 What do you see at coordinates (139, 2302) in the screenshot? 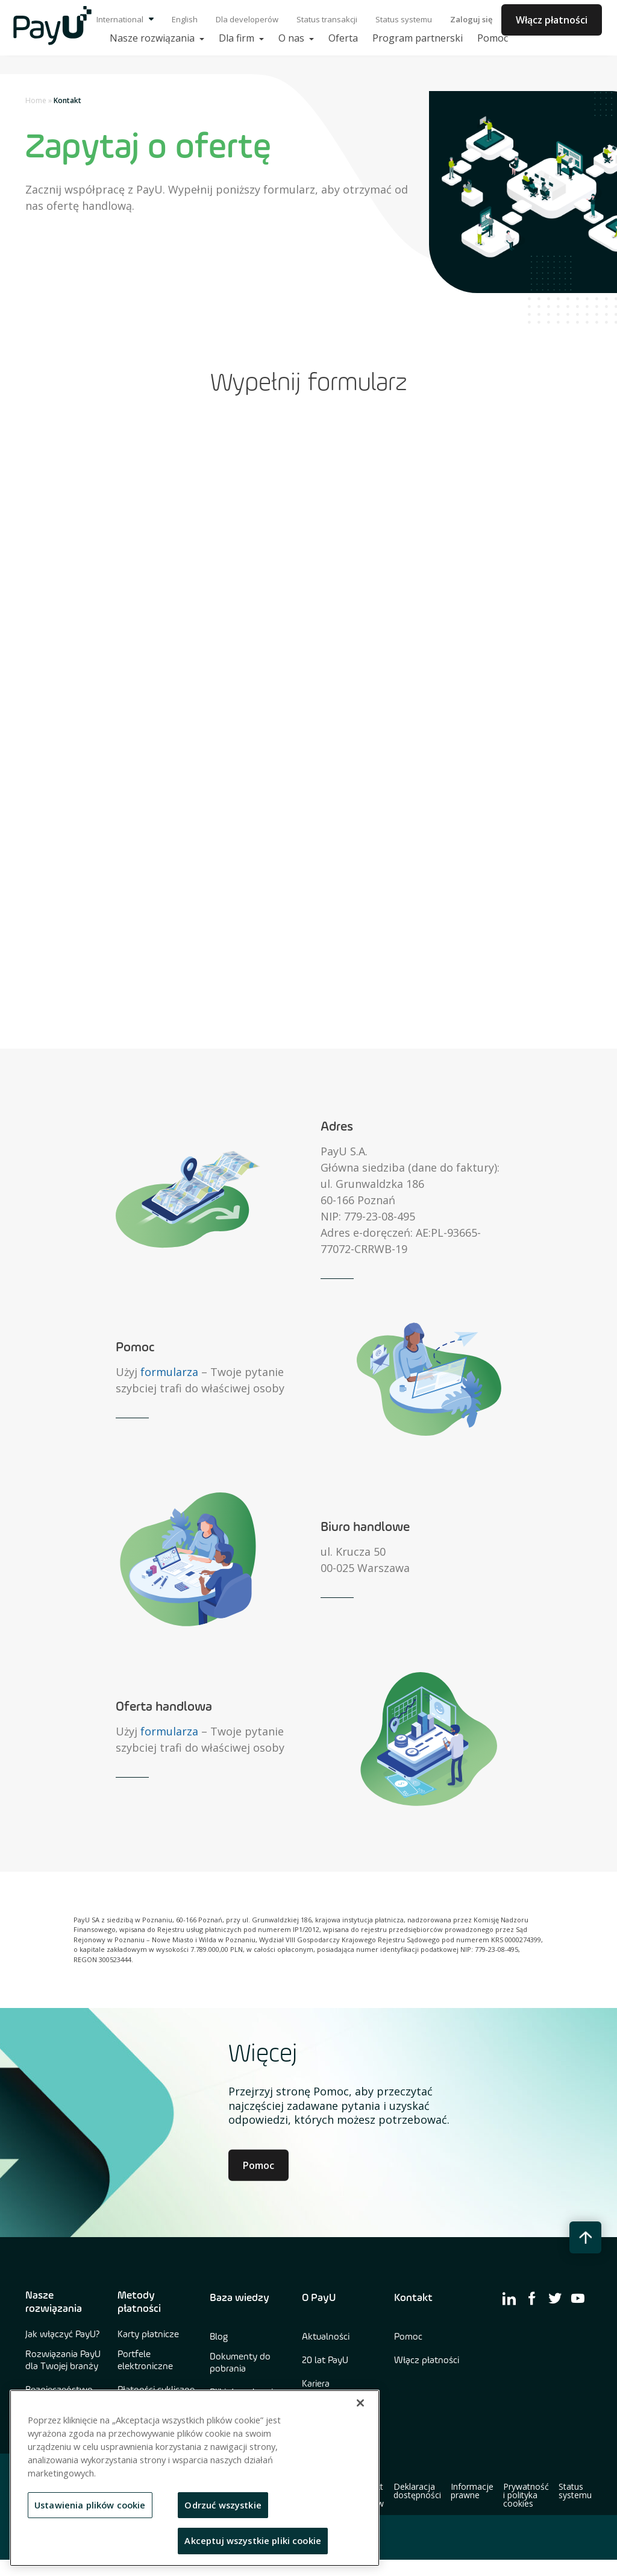
I see `Metody płatności` at bounding box center [139, 2302].